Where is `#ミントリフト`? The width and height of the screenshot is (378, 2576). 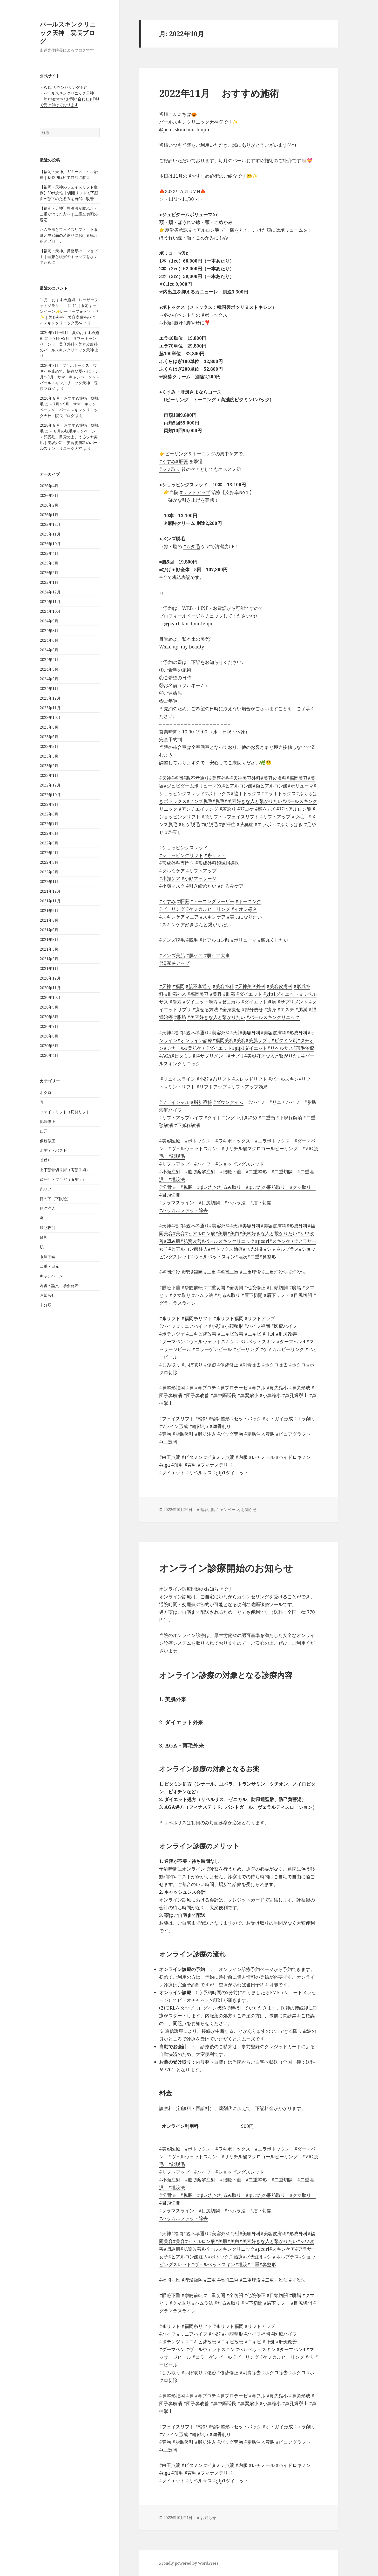
#ミントリフト is located at coordinates (180, 1087).